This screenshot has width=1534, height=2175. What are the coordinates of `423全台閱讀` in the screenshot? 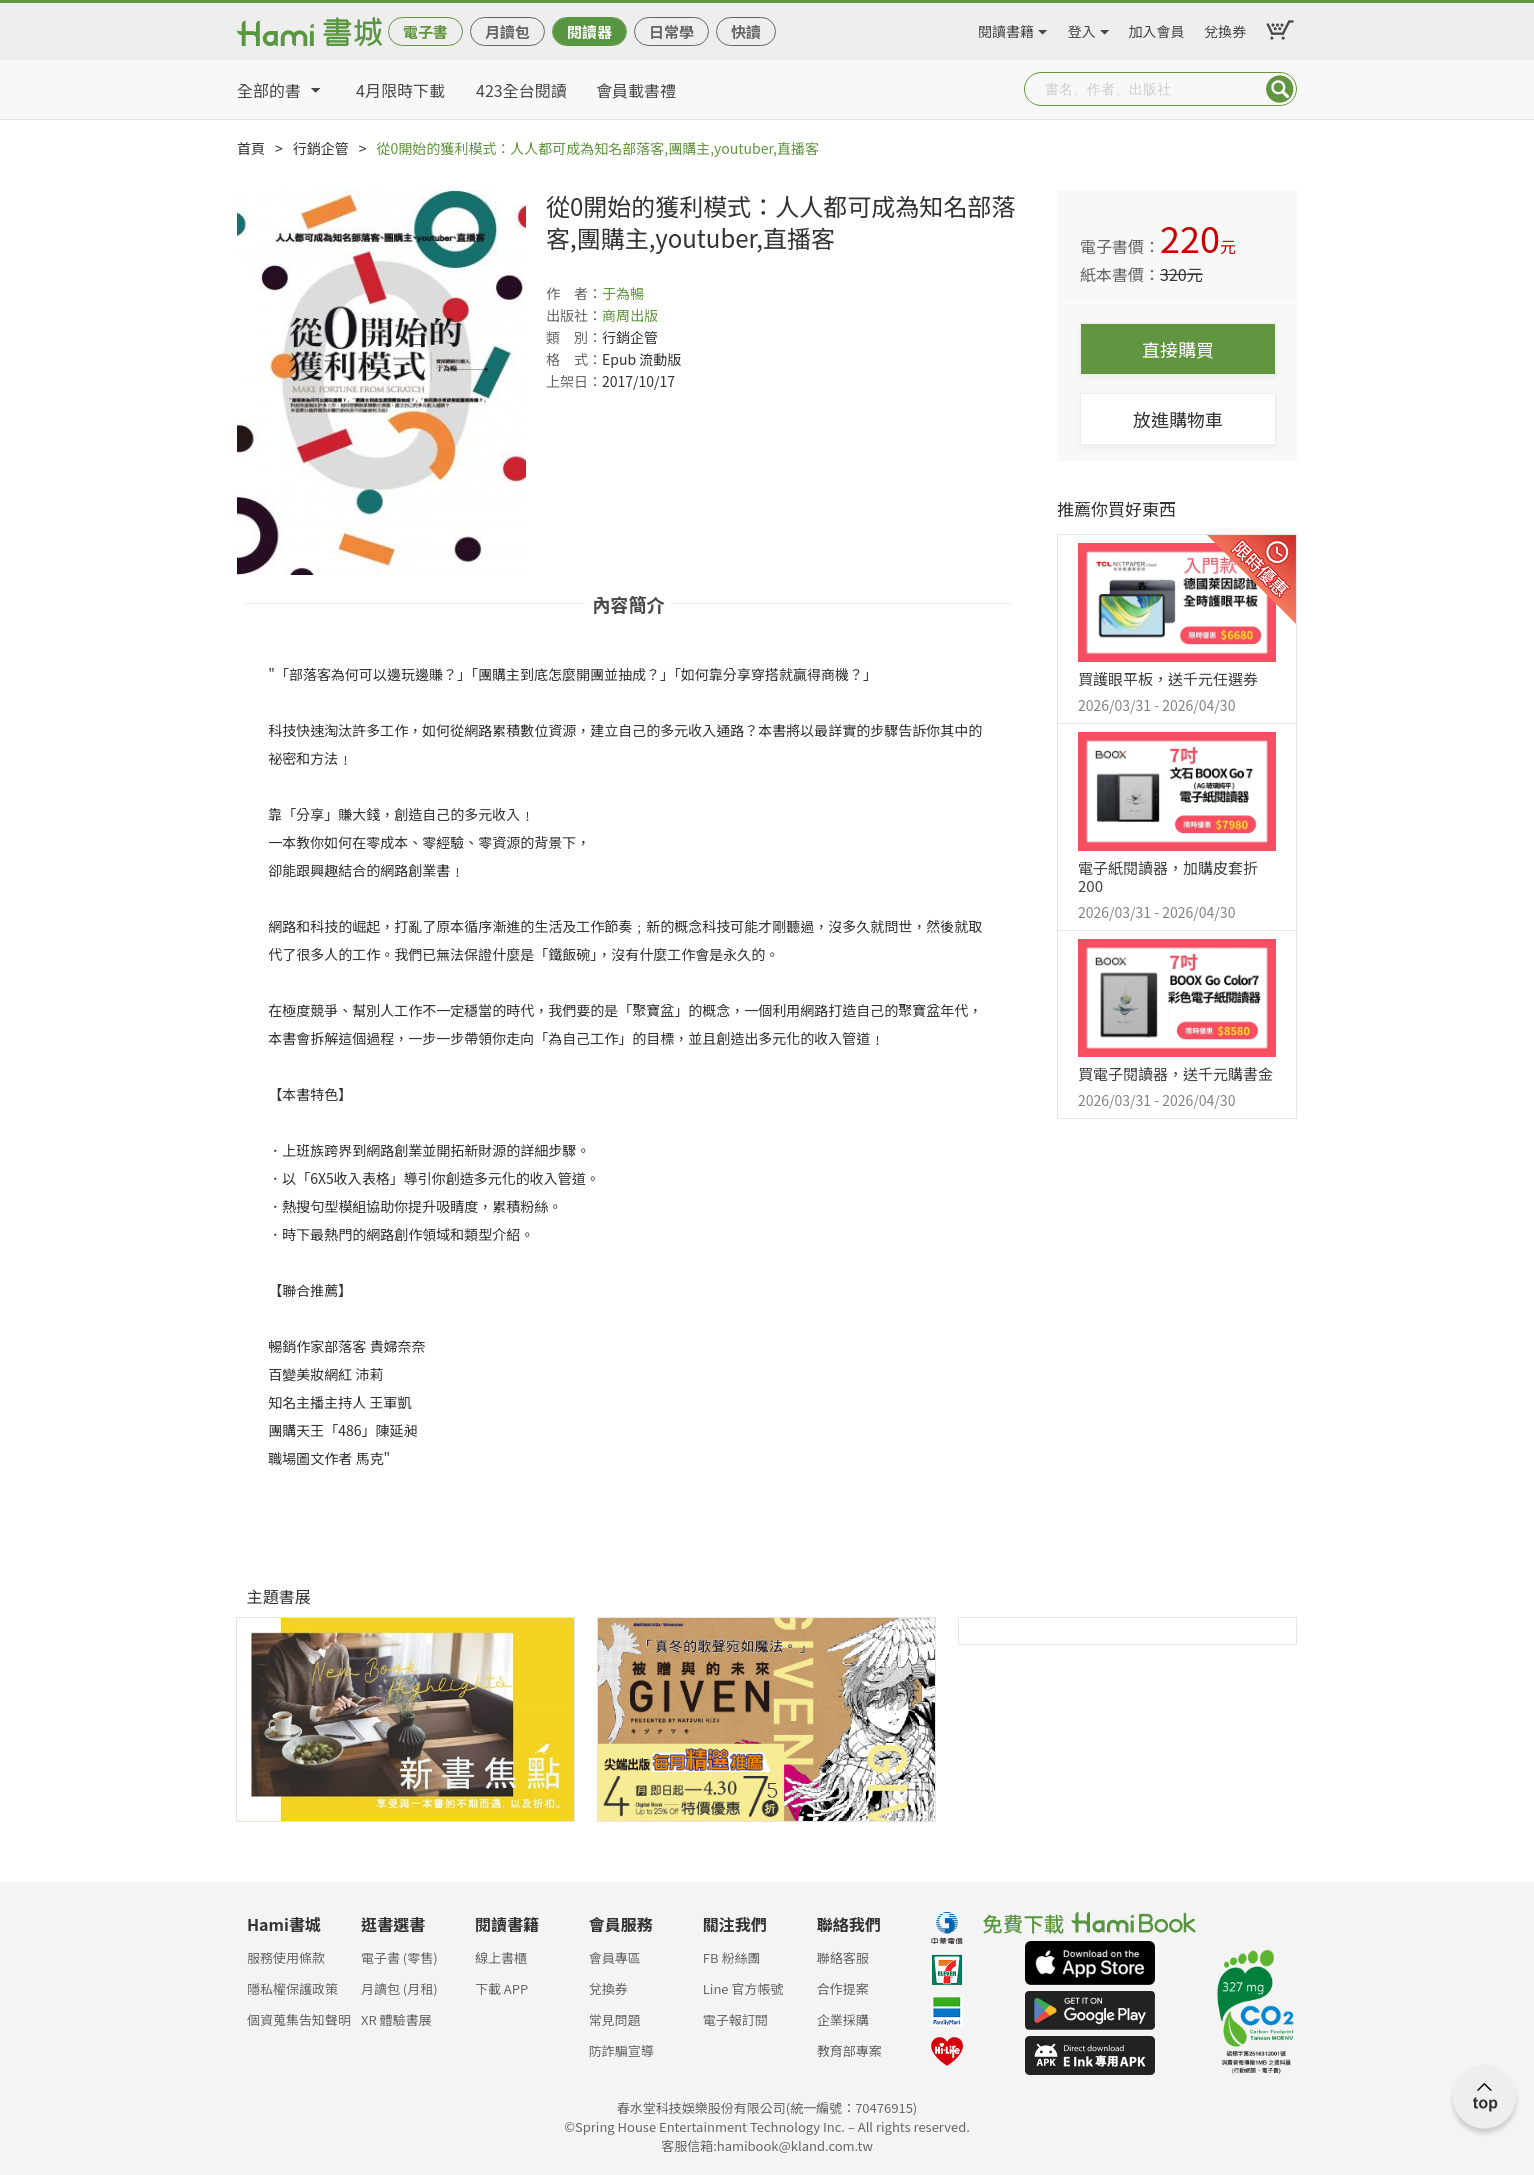 It's located at (521, 90).